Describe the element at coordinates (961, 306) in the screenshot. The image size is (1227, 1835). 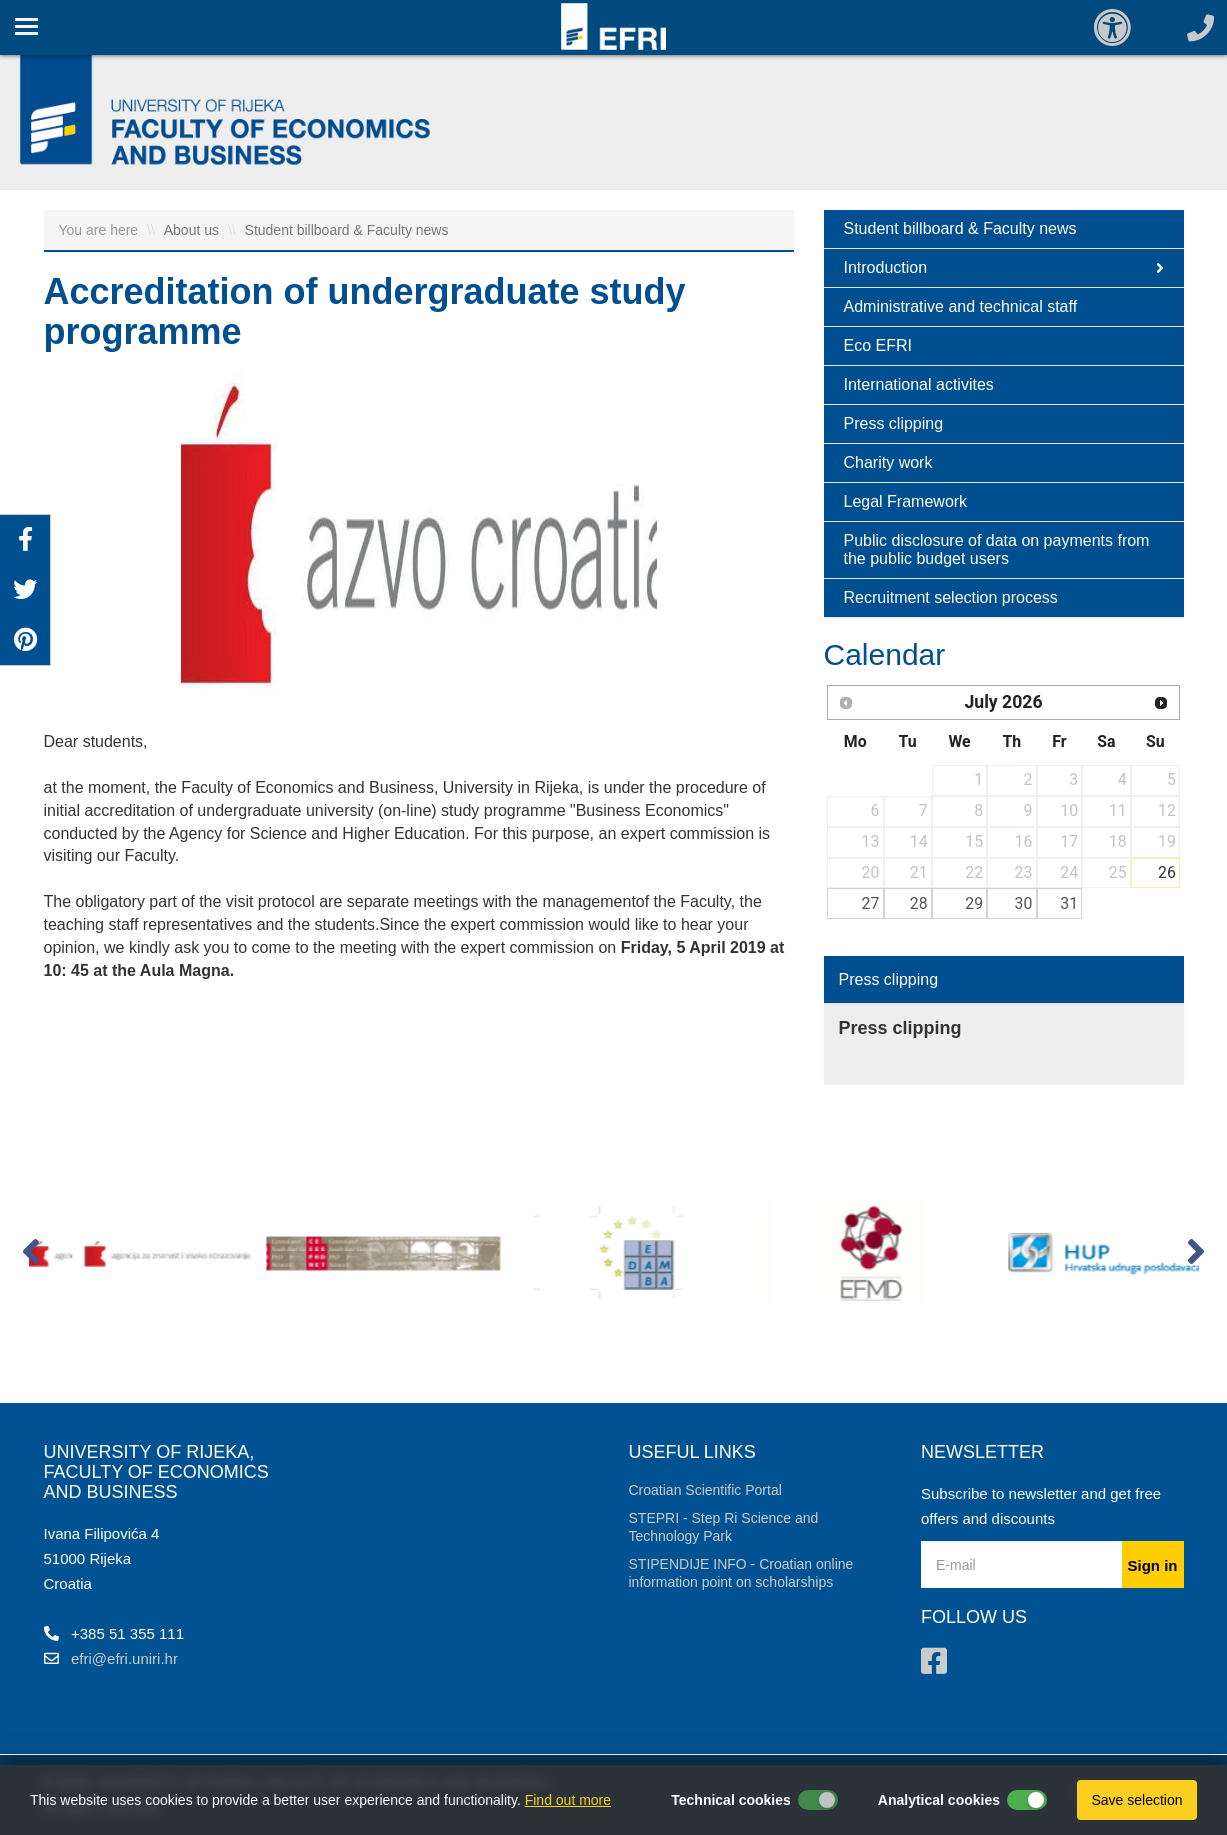
I see `Administrative and technical staff` at that location.